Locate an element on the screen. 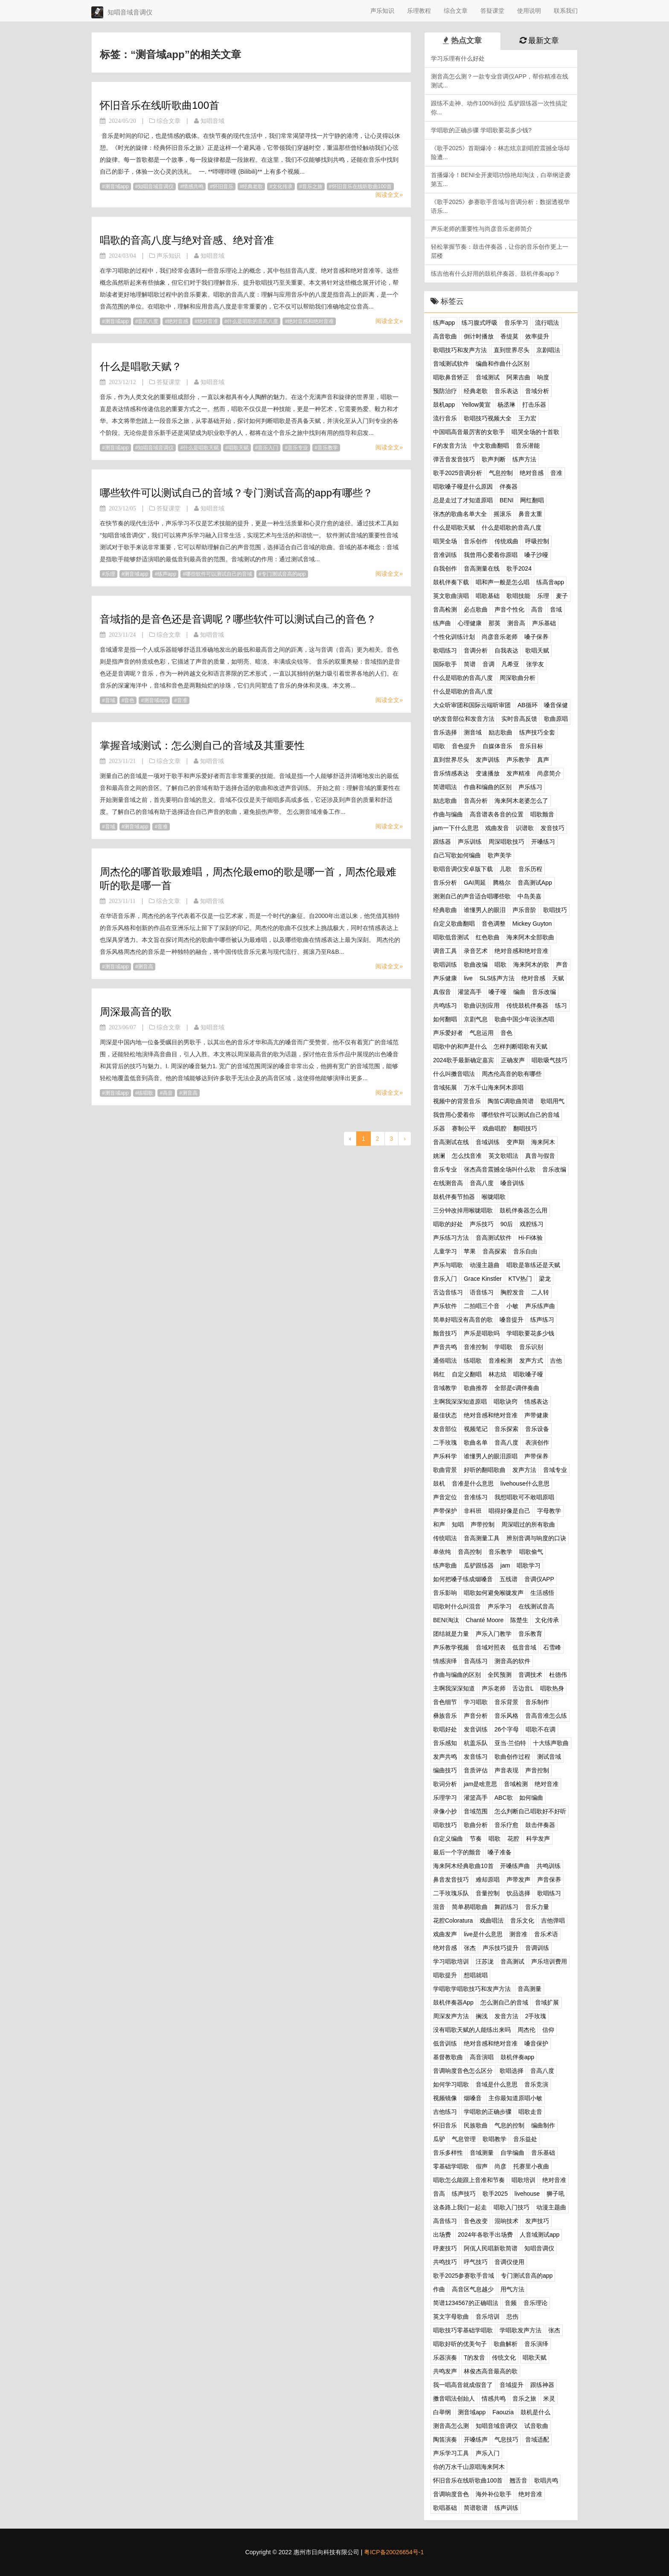  自己写歌如何编曲 is located at coordinates (457, 855).